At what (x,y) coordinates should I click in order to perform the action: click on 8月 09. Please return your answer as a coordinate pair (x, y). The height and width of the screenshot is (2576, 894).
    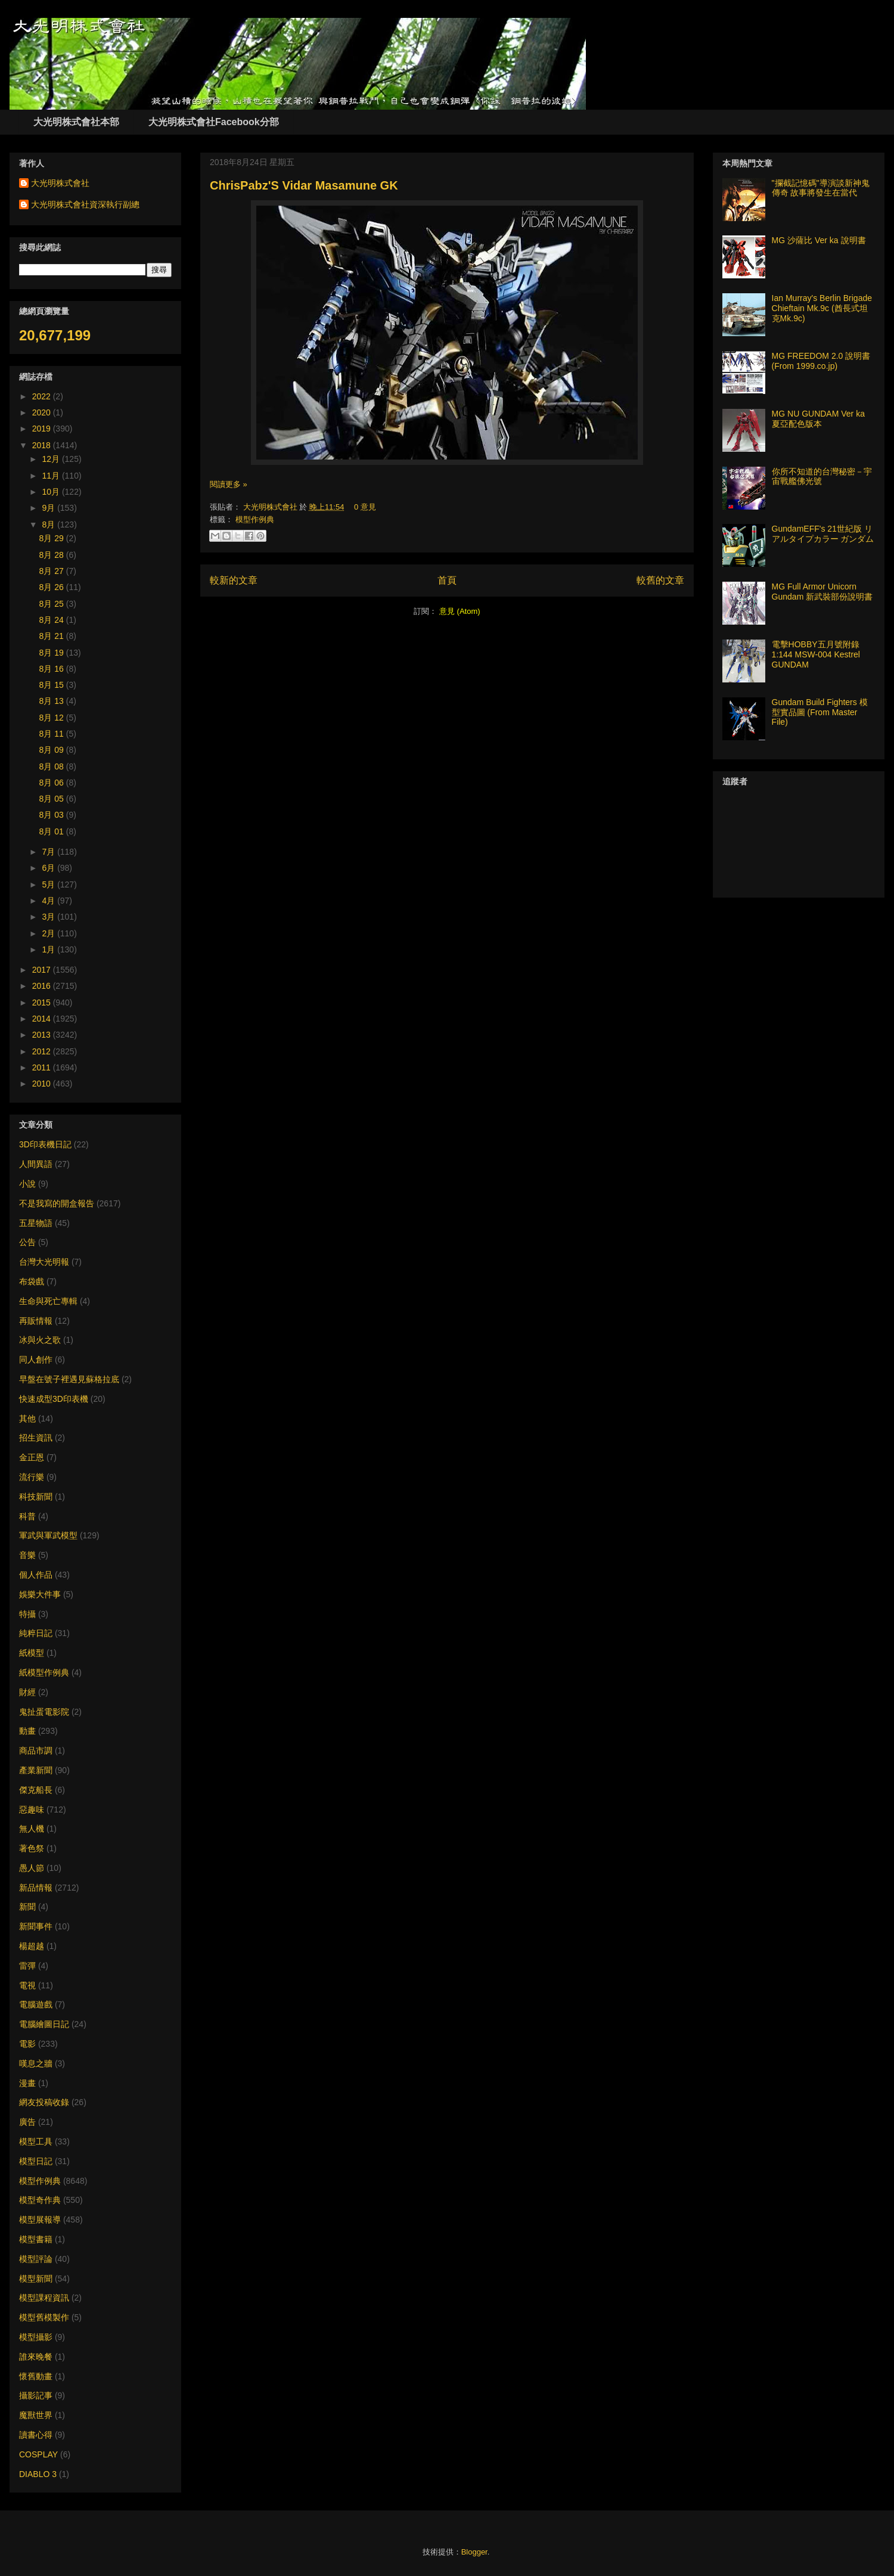
    Looking at the image, I should click on (52, 750).